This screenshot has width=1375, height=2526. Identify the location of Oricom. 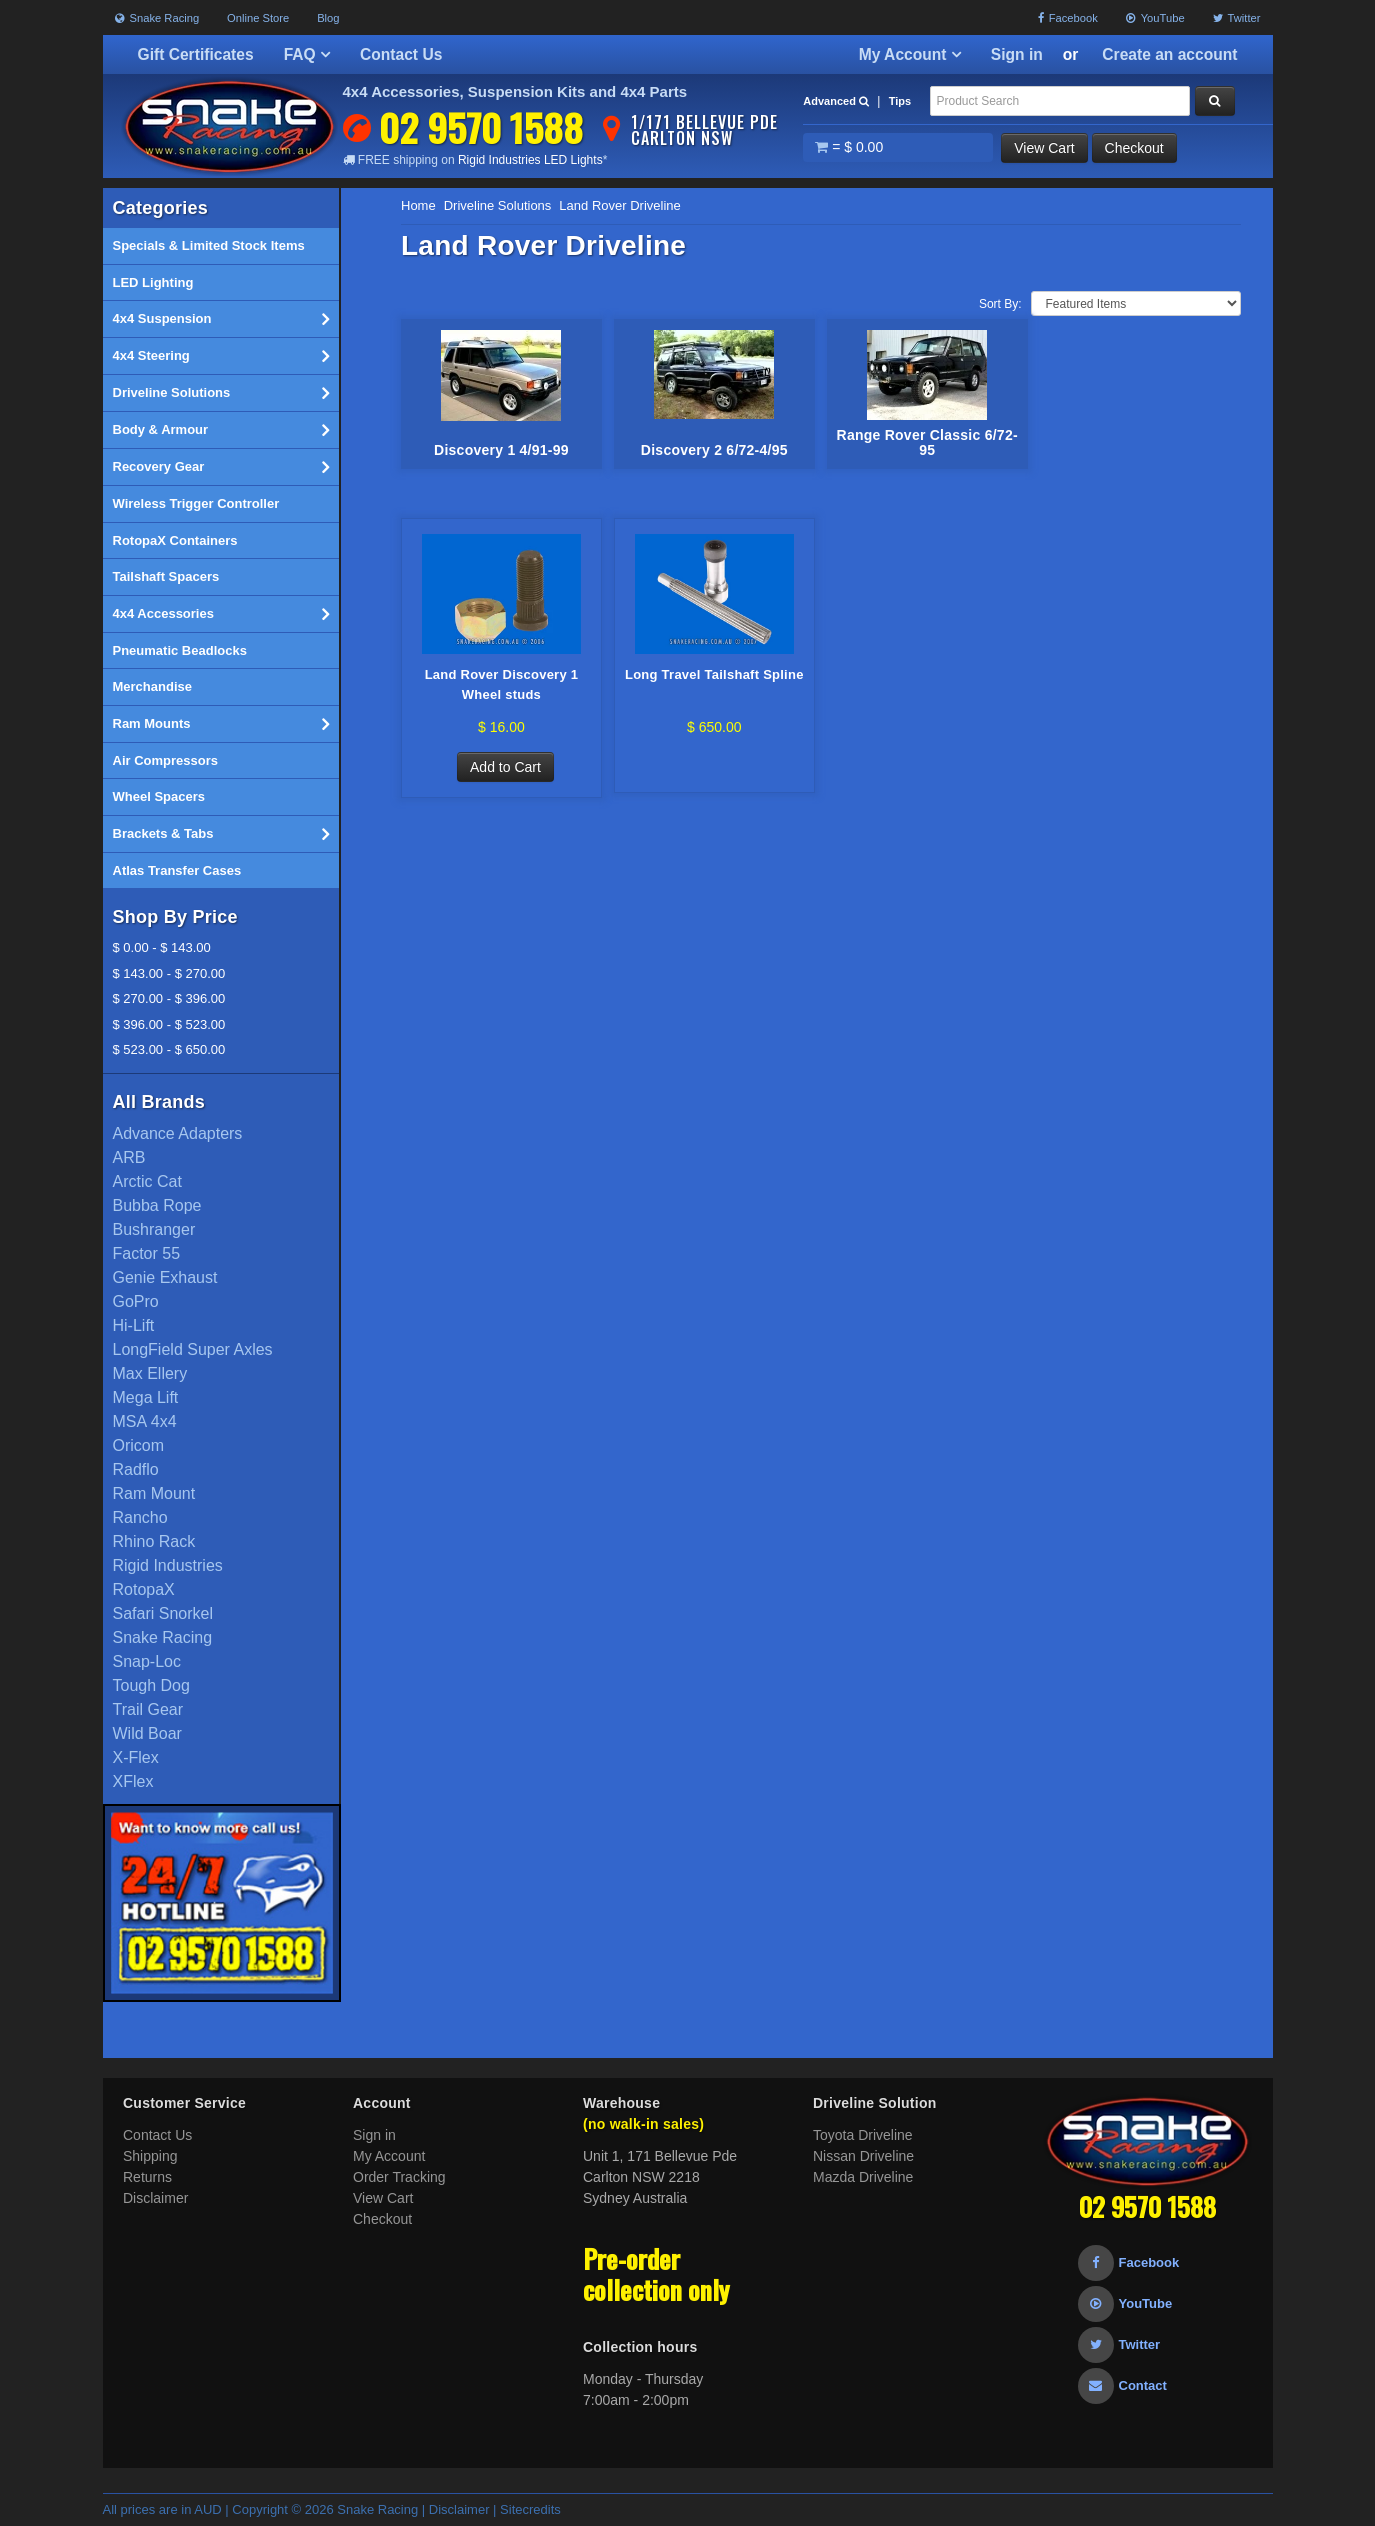
(139, 1445).